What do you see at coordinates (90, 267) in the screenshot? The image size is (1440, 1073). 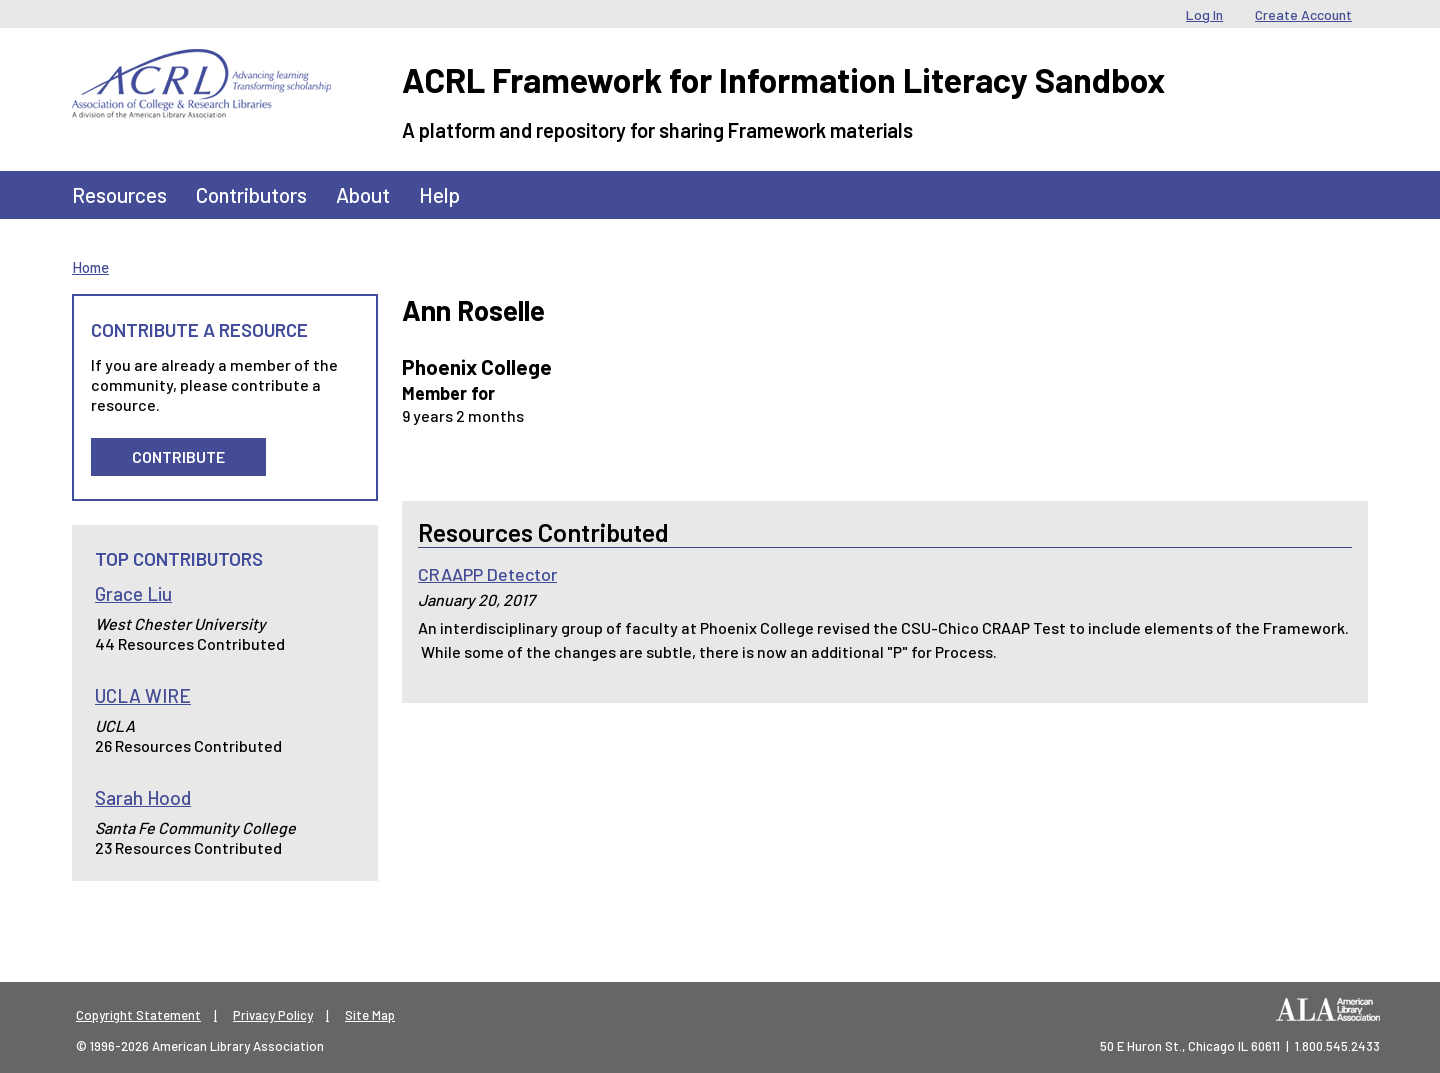 I see `Home` at bounding box center [90, 267].